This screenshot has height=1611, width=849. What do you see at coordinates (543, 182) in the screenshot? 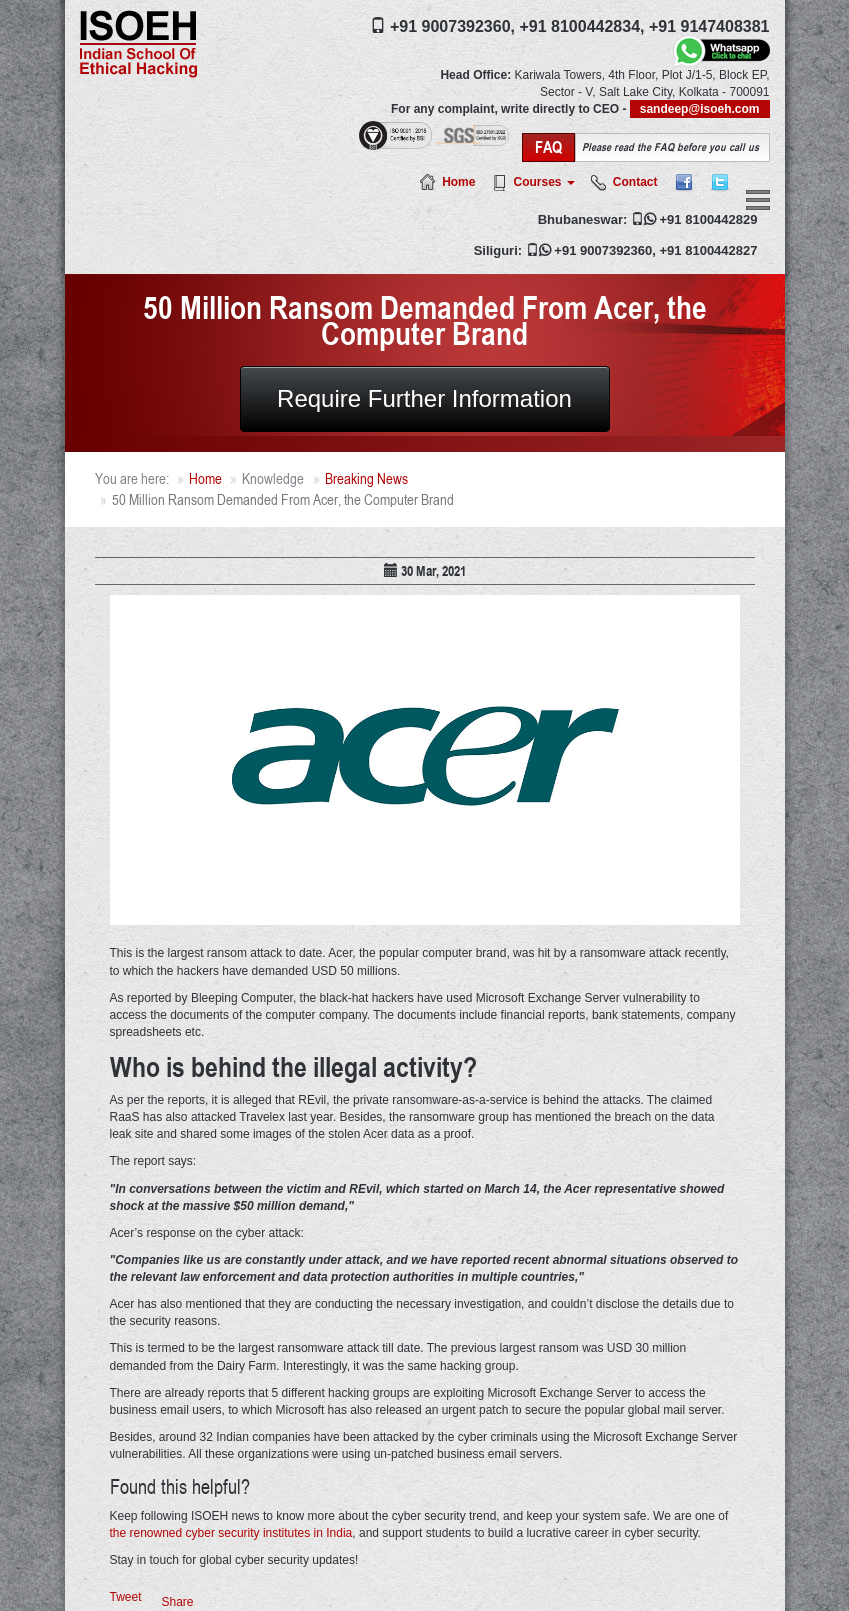
I see `Courses [button]` at bounding box center [543, 182].